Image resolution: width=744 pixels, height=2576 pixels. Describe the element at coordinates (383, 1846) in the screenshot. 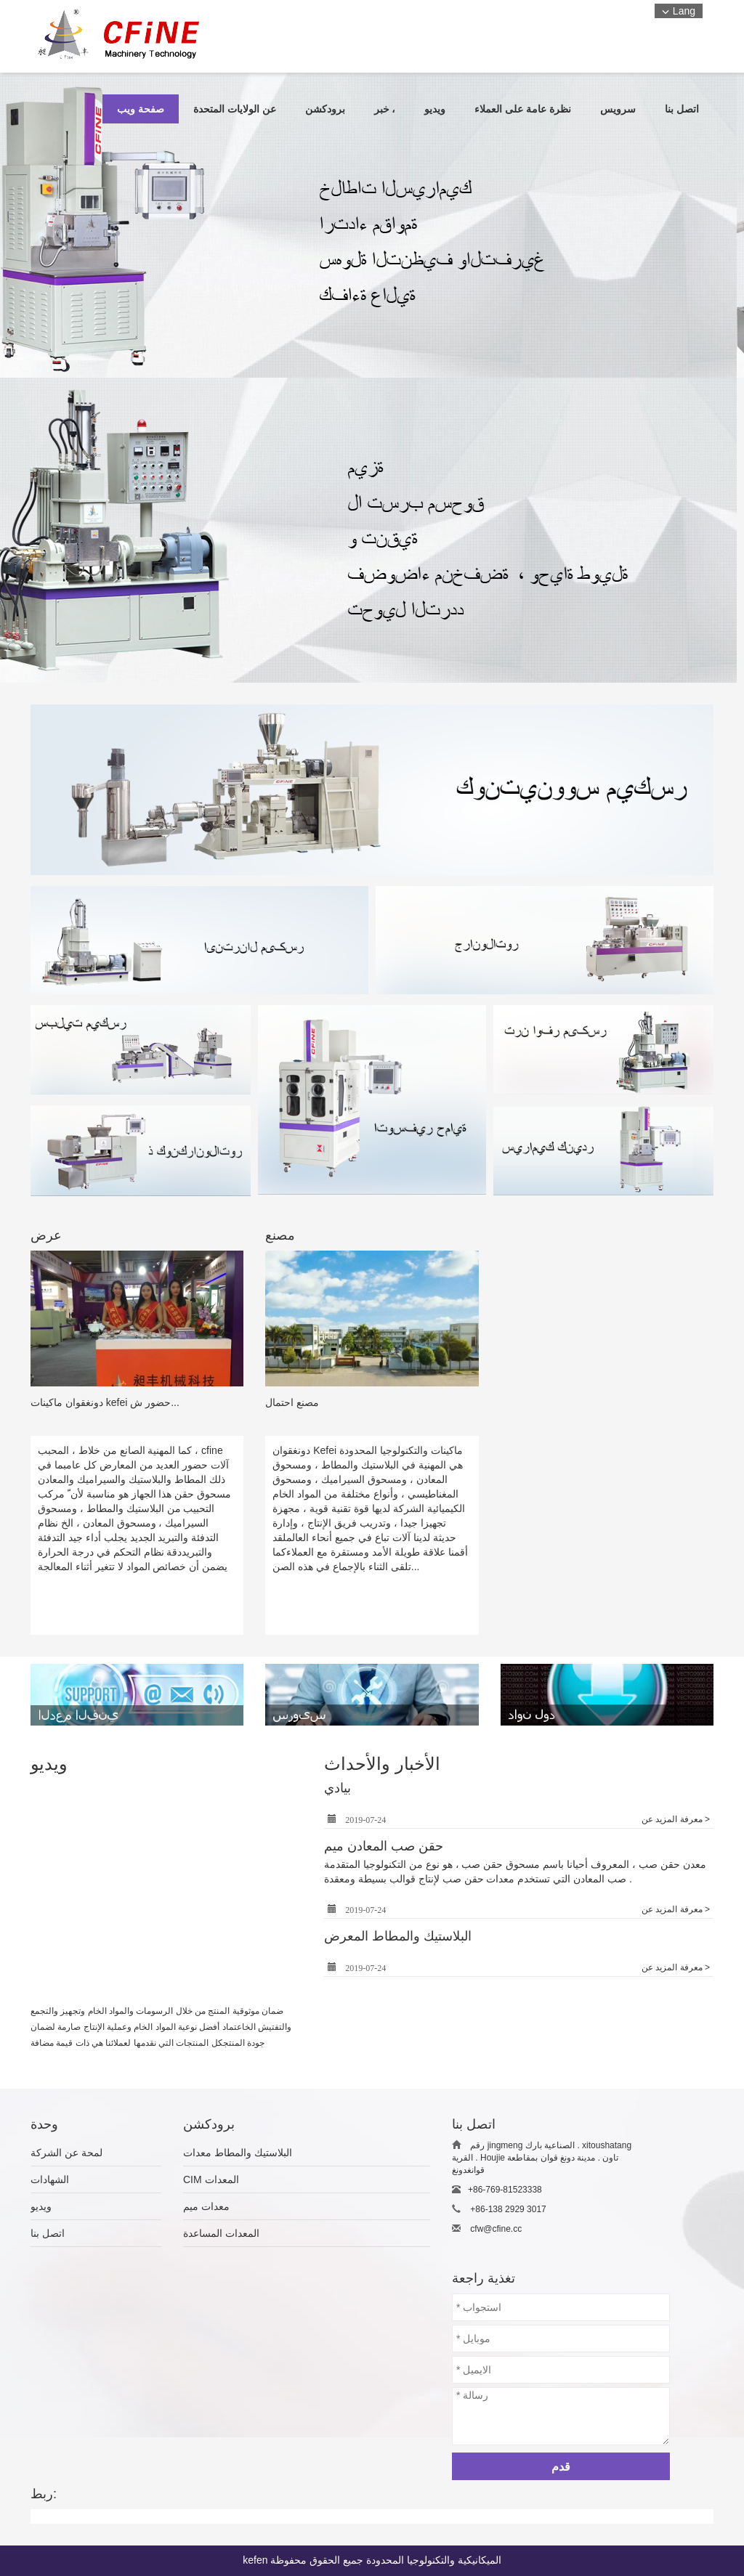

I see `حقن صب المعادن ميم` at that location.